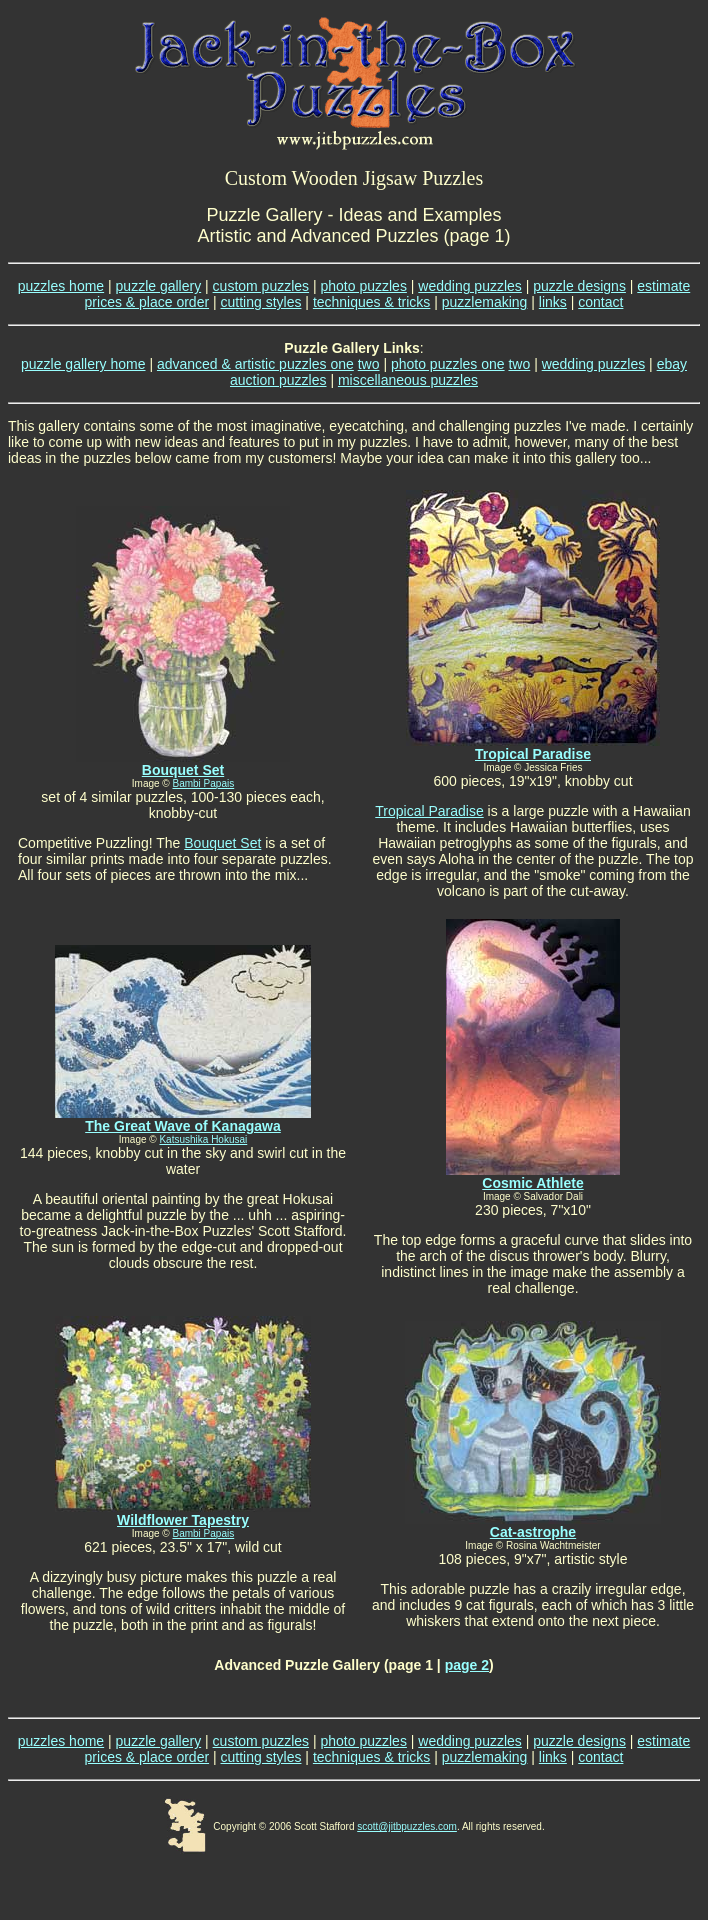 This screenshot has width=708, height=1920. I want to click on puzzlemaking, so click(485, 302).